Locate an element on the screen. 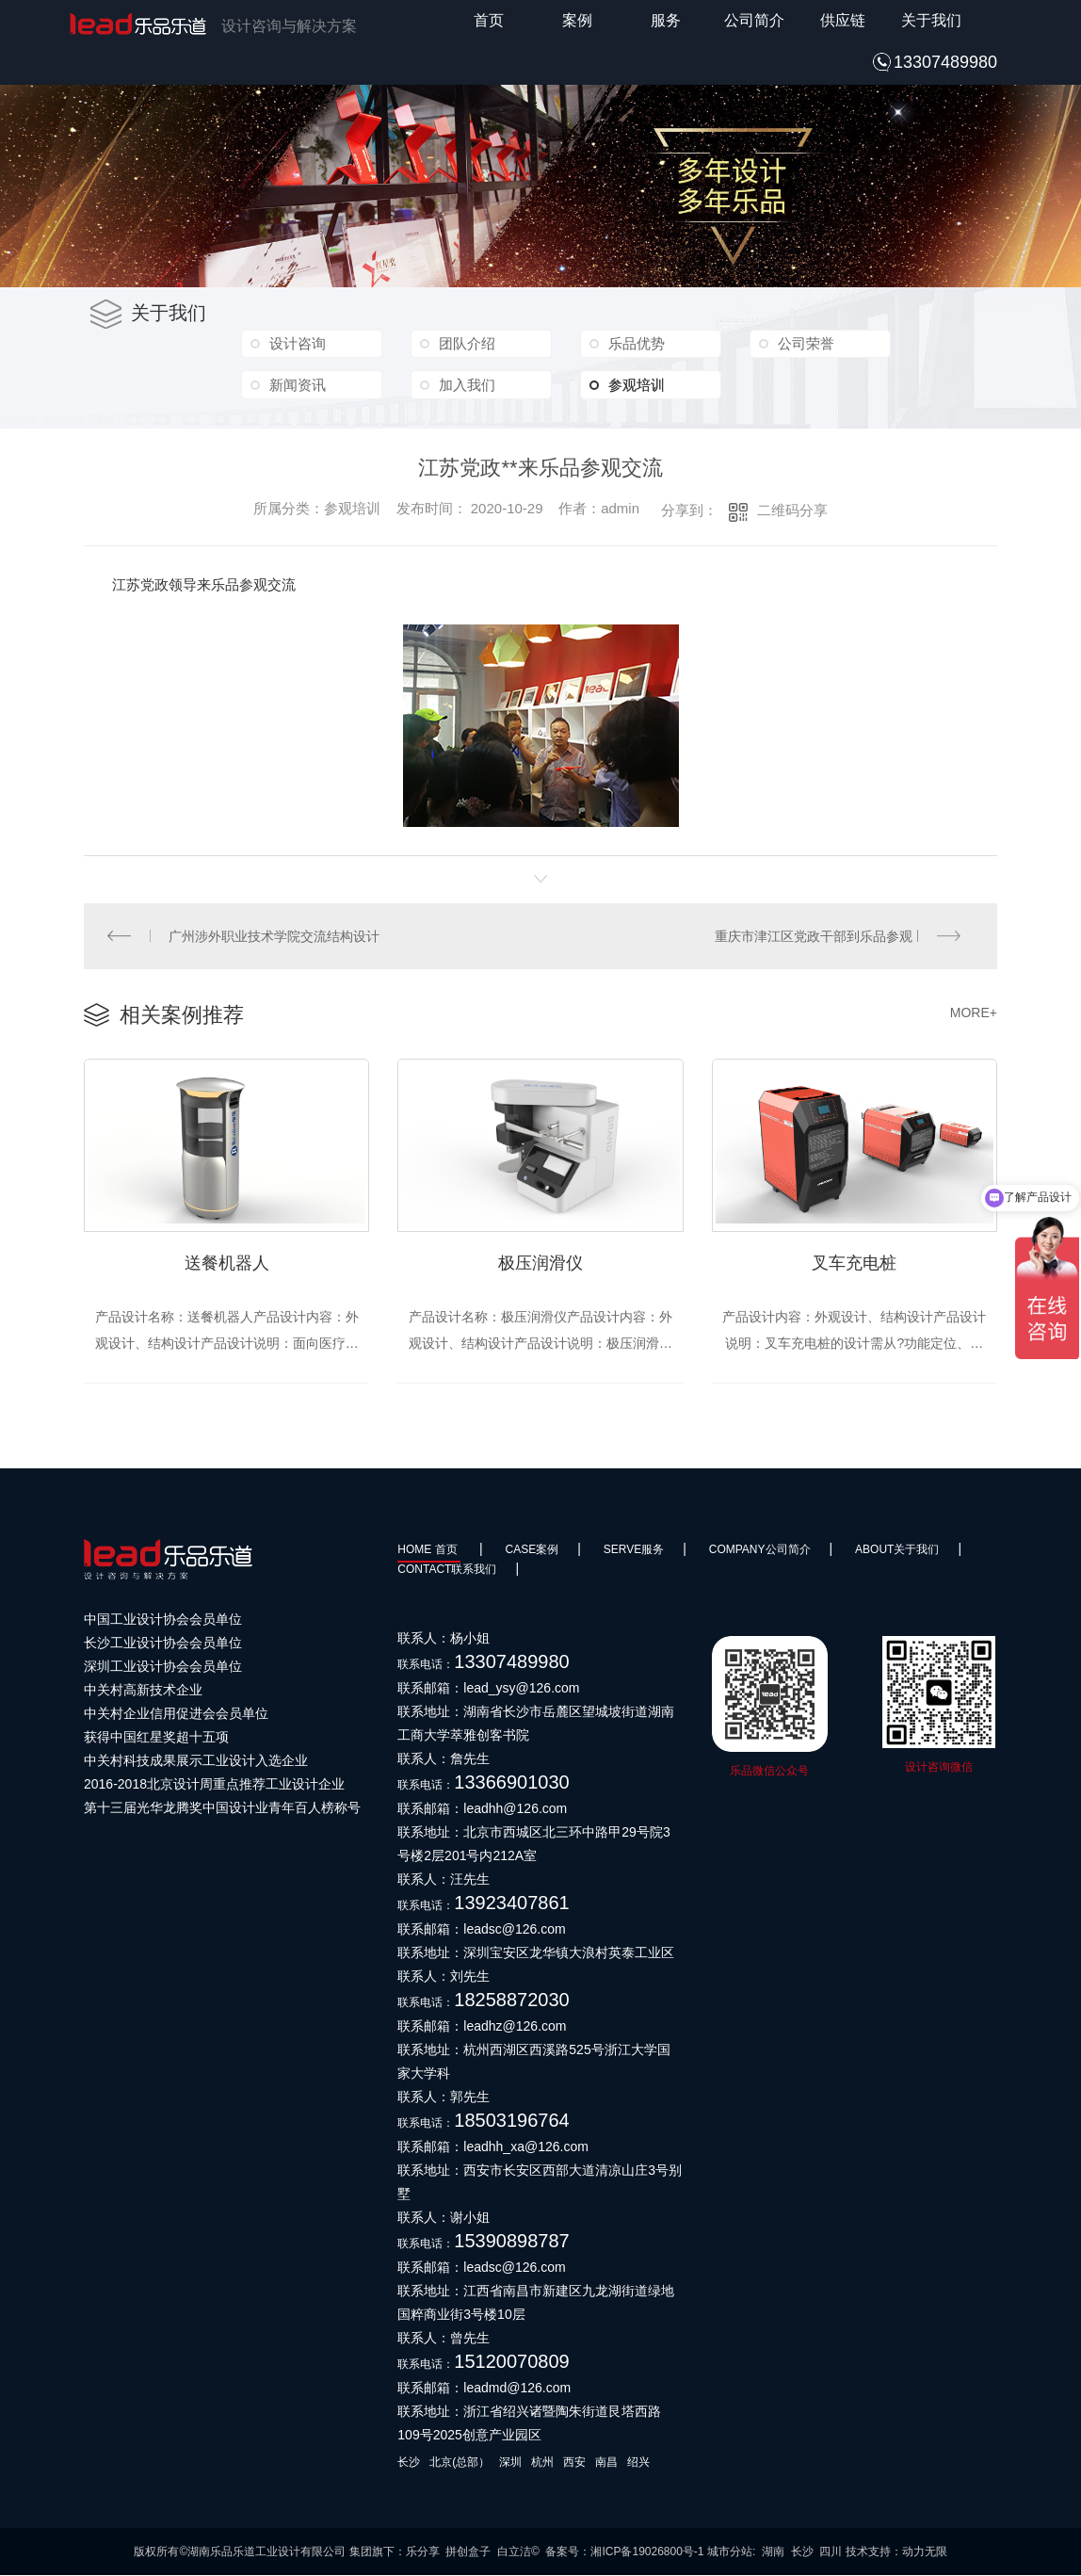 This screenshot has width=1081, height=2576. Case案例 is located at coordinates (532, 1550).